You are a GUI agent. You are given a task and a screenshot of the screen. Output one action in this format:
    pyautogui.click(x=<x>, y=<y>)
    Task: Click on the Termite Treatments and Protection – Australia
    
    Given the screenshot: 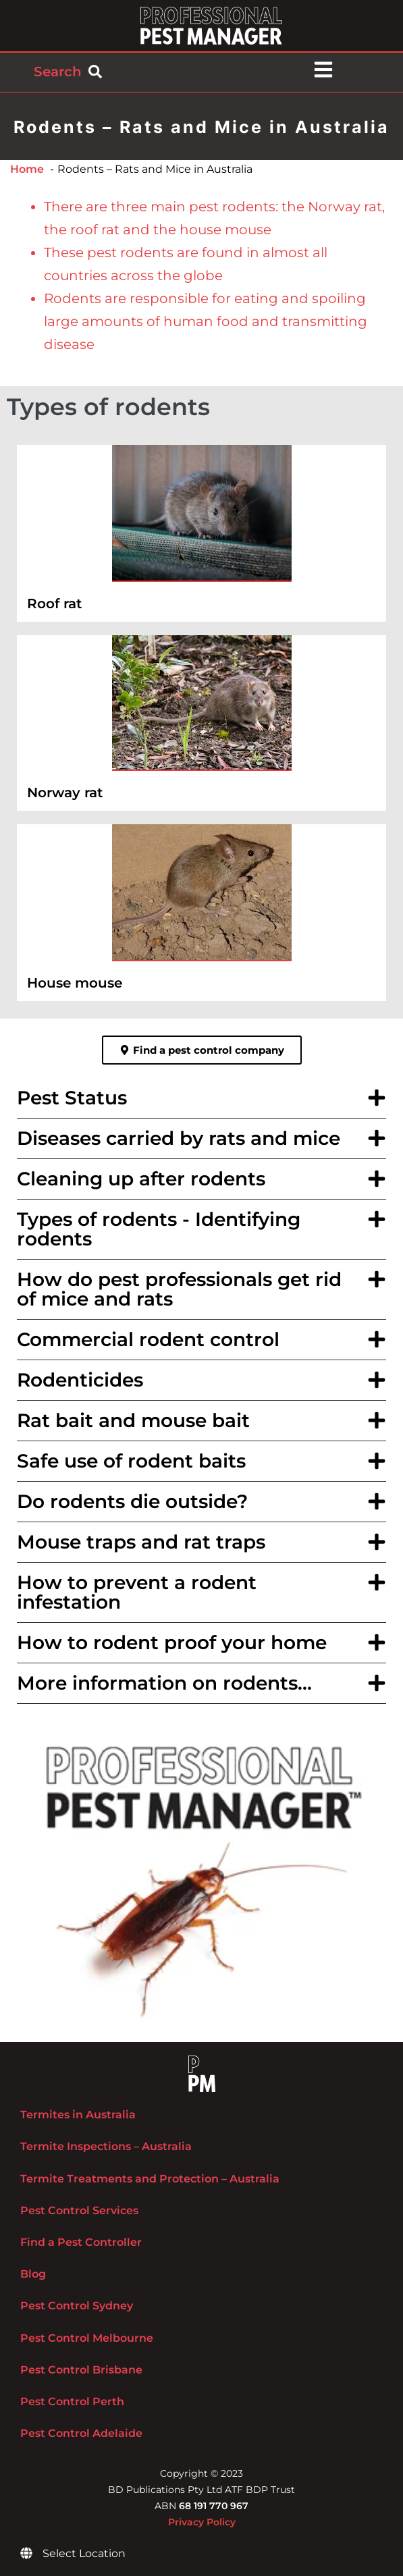 What is the action you would take?
    pyautogui.click(x=149, y=2178)
    